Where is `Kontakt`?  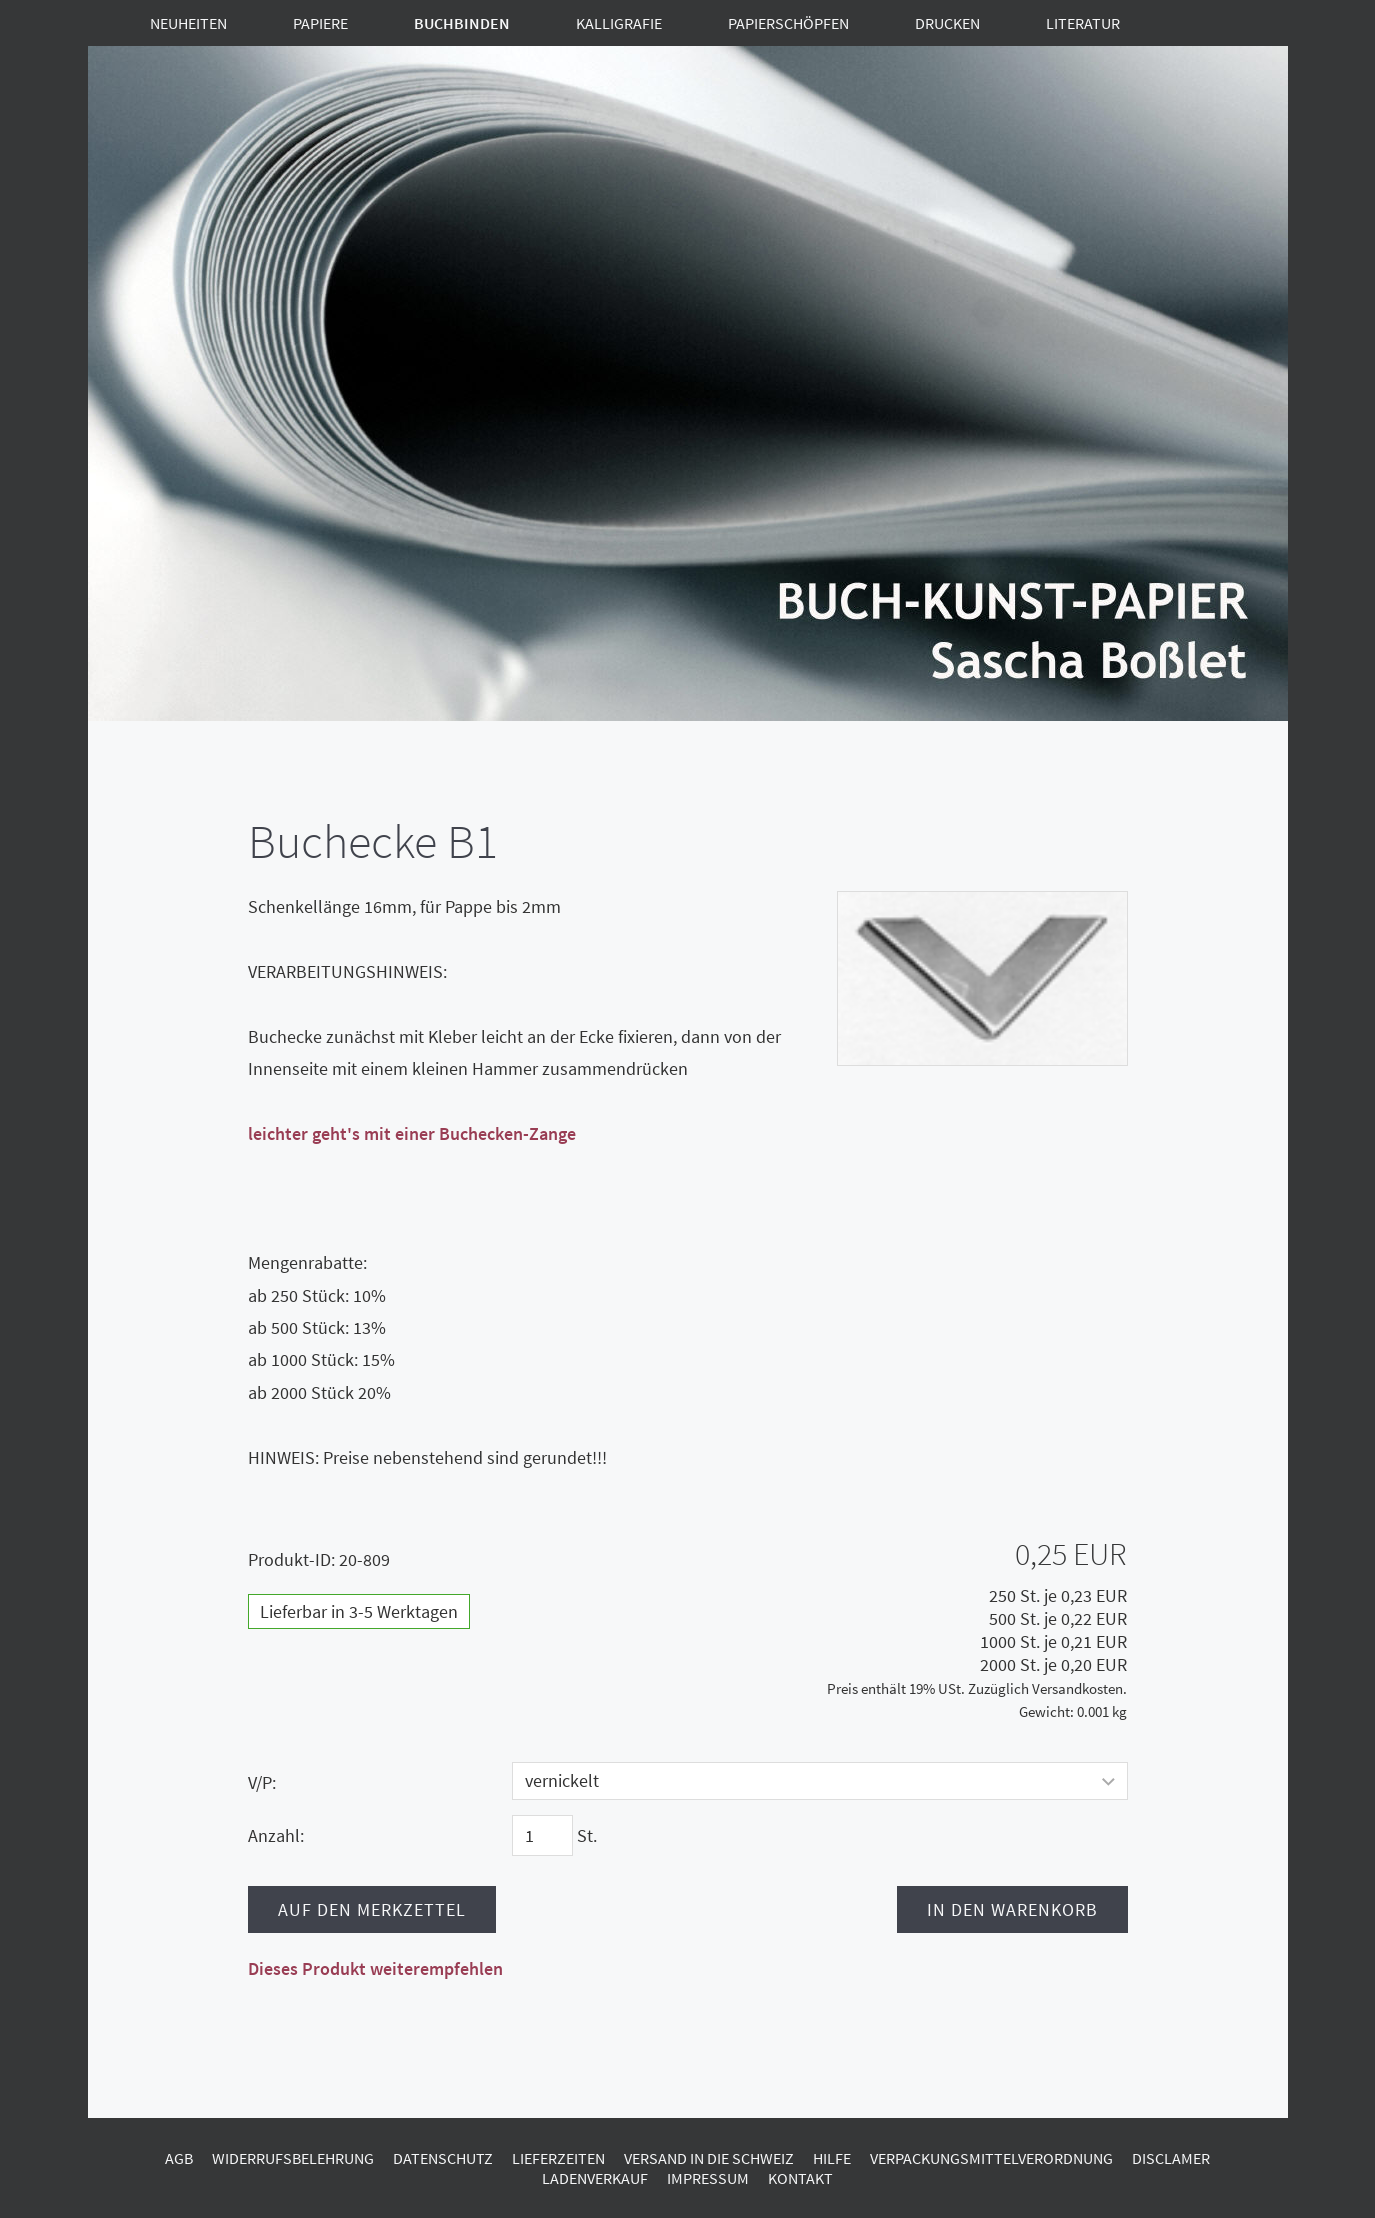
Kontakt is located at coordinates (800, 2178).